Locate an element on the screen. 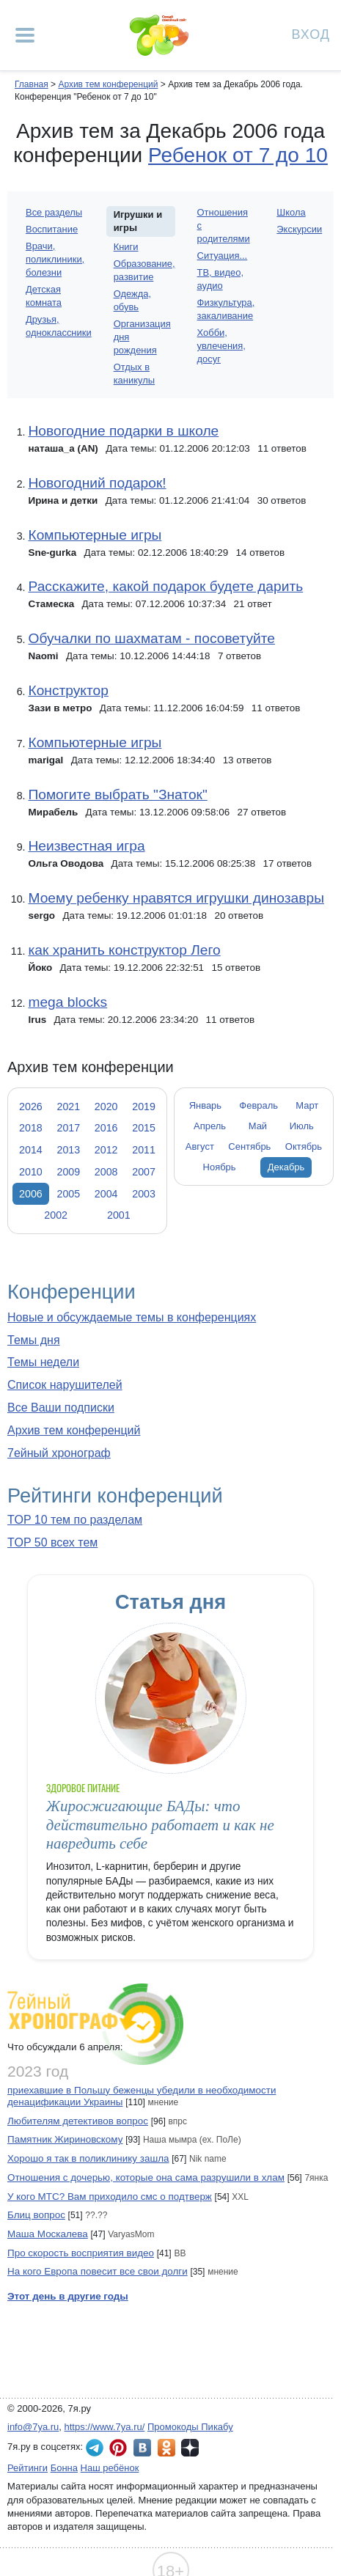 The height and width of the screenshot is (2576, 341). Отдых в каникулы is located at coordinates (134, 374).